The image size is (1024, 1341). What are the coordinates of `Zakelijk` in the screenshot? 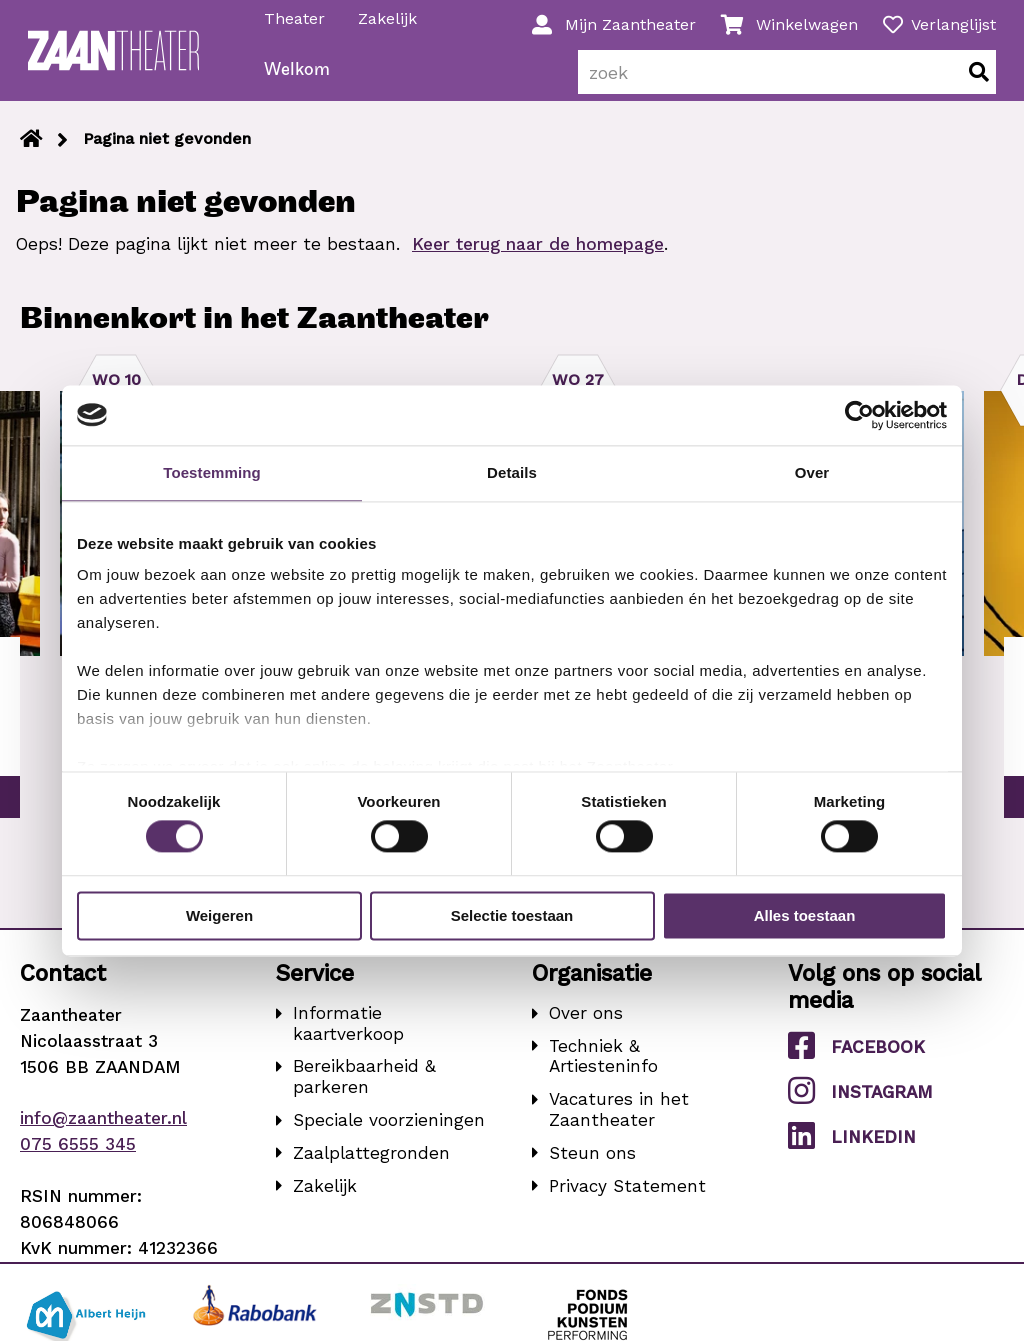 It's located at (388, 18).